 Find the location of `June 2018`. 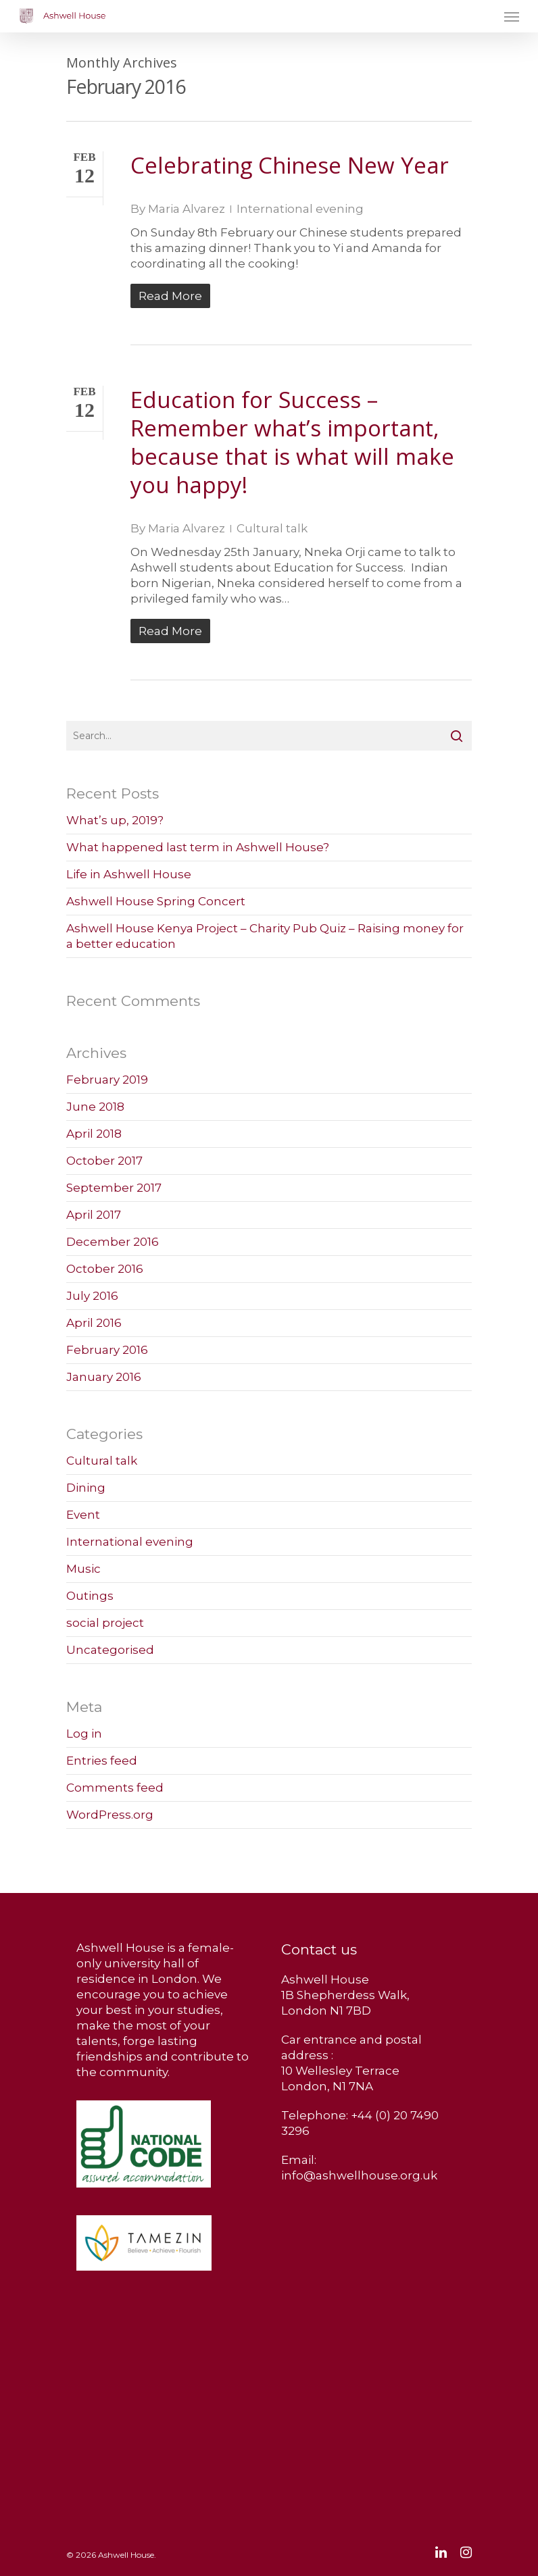

June 2018 is located at coordinates (95, 1106).